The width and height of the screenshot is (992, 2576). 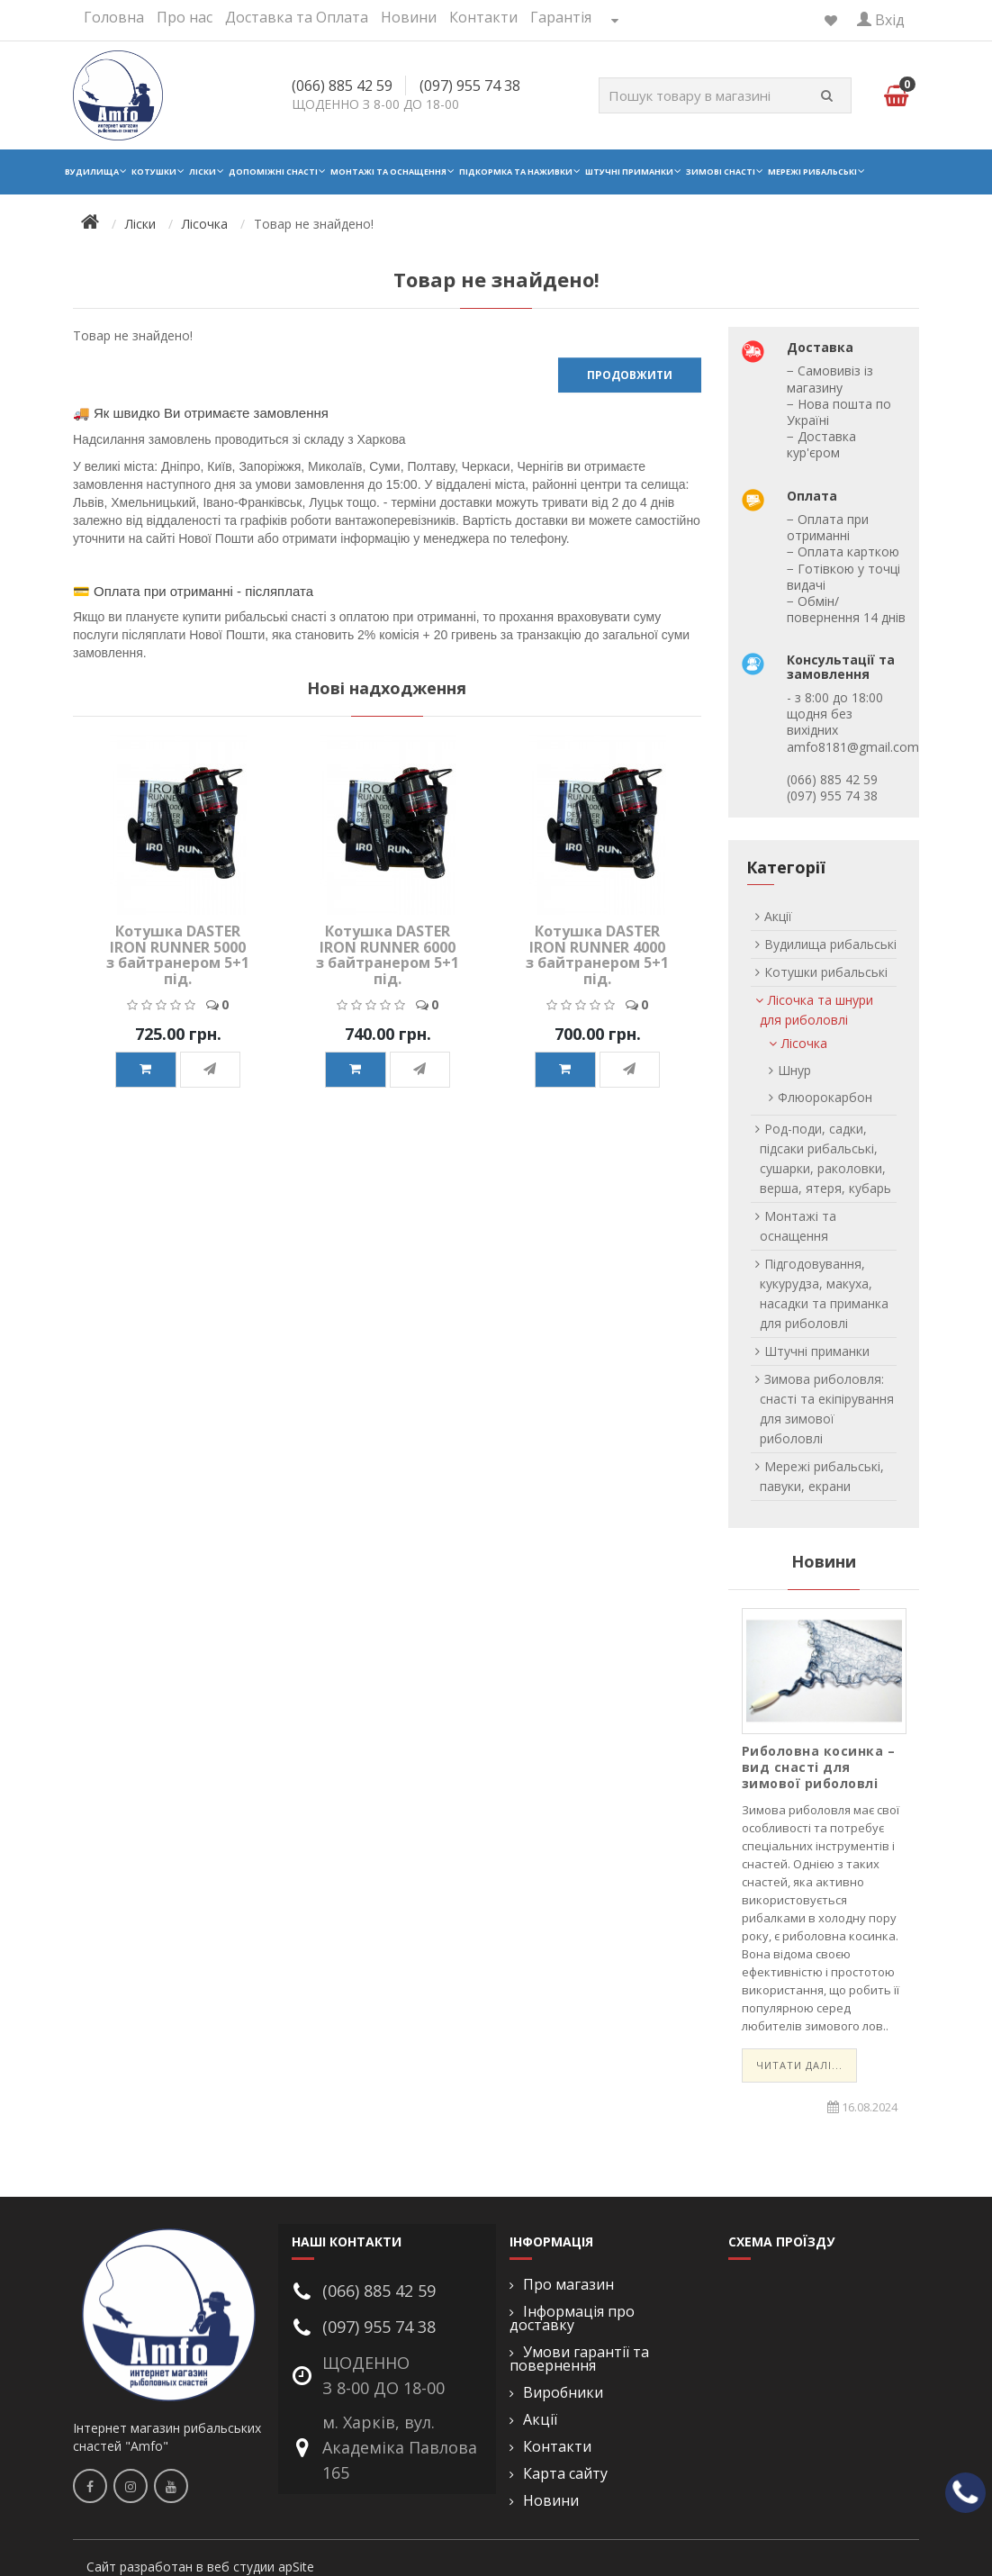 I want to click on Виробники, so click(x=563, y=2393).